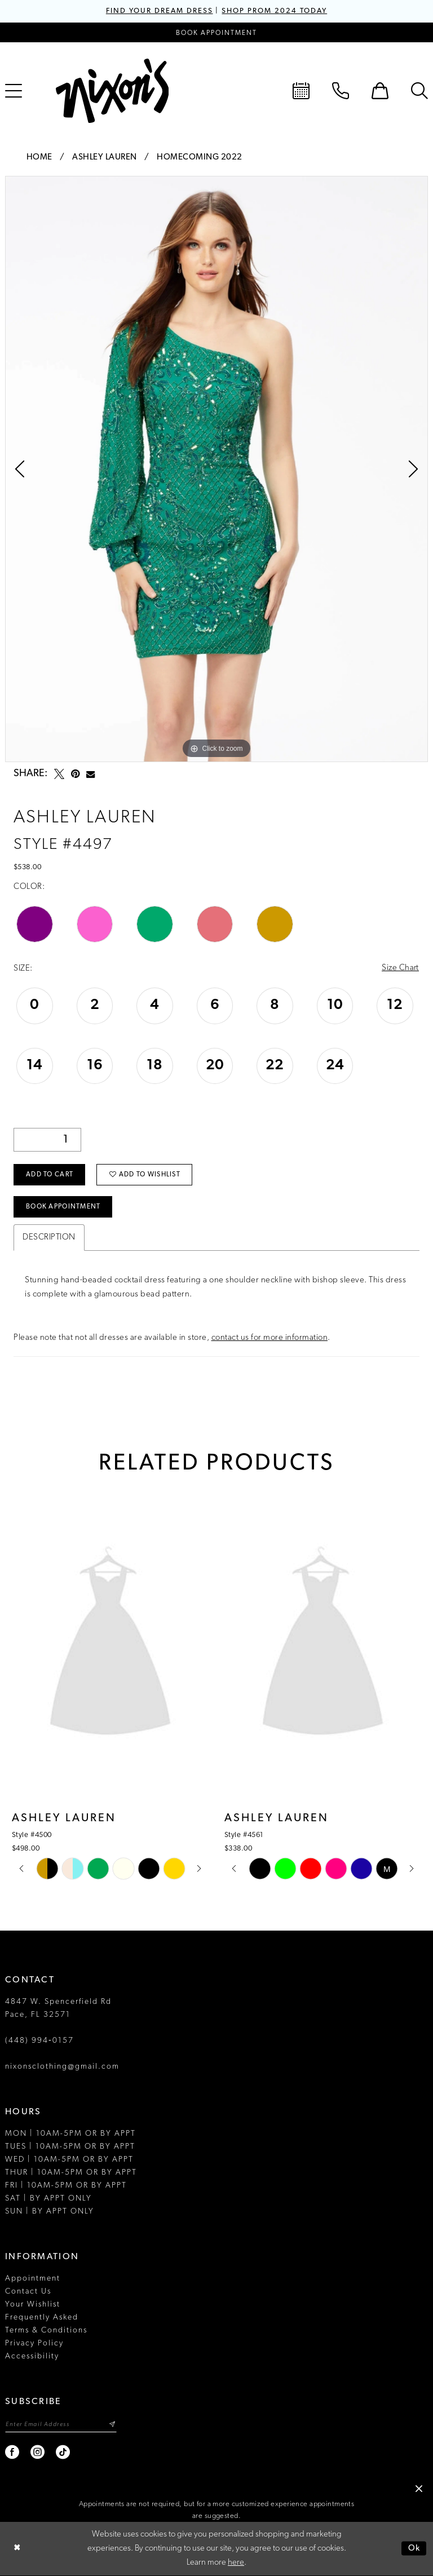 The image size is (433, 2576). Describe the element at coordinates (34, 2344) in the screenshot. I see `Privacy Policy` at that location.